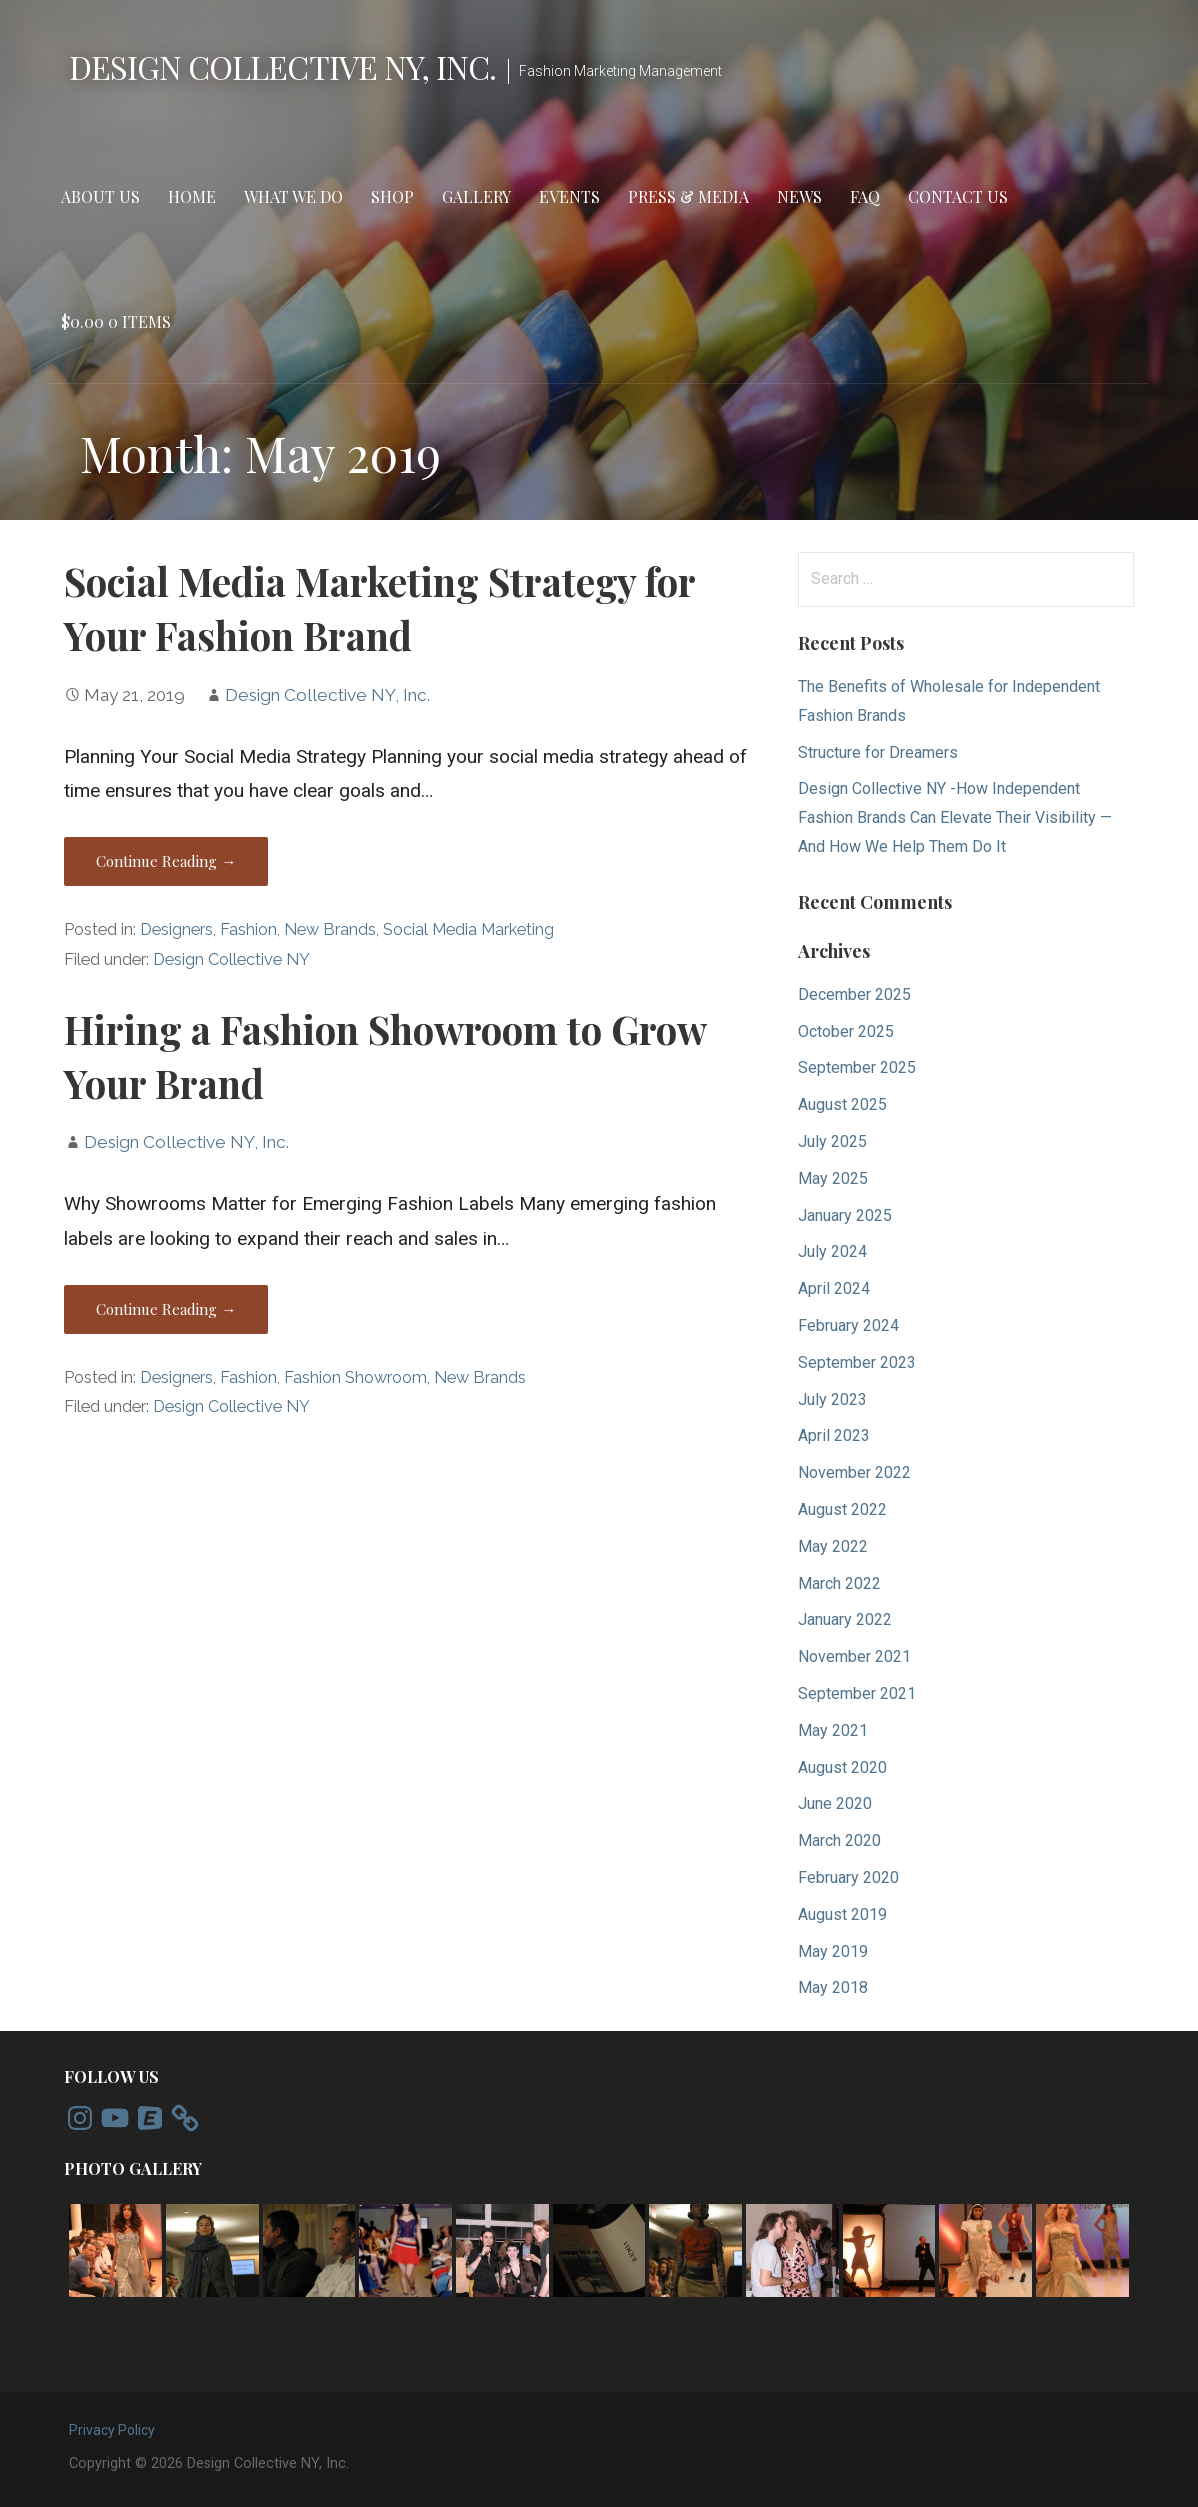  I want to click on August 2020, so click(842, 1767).